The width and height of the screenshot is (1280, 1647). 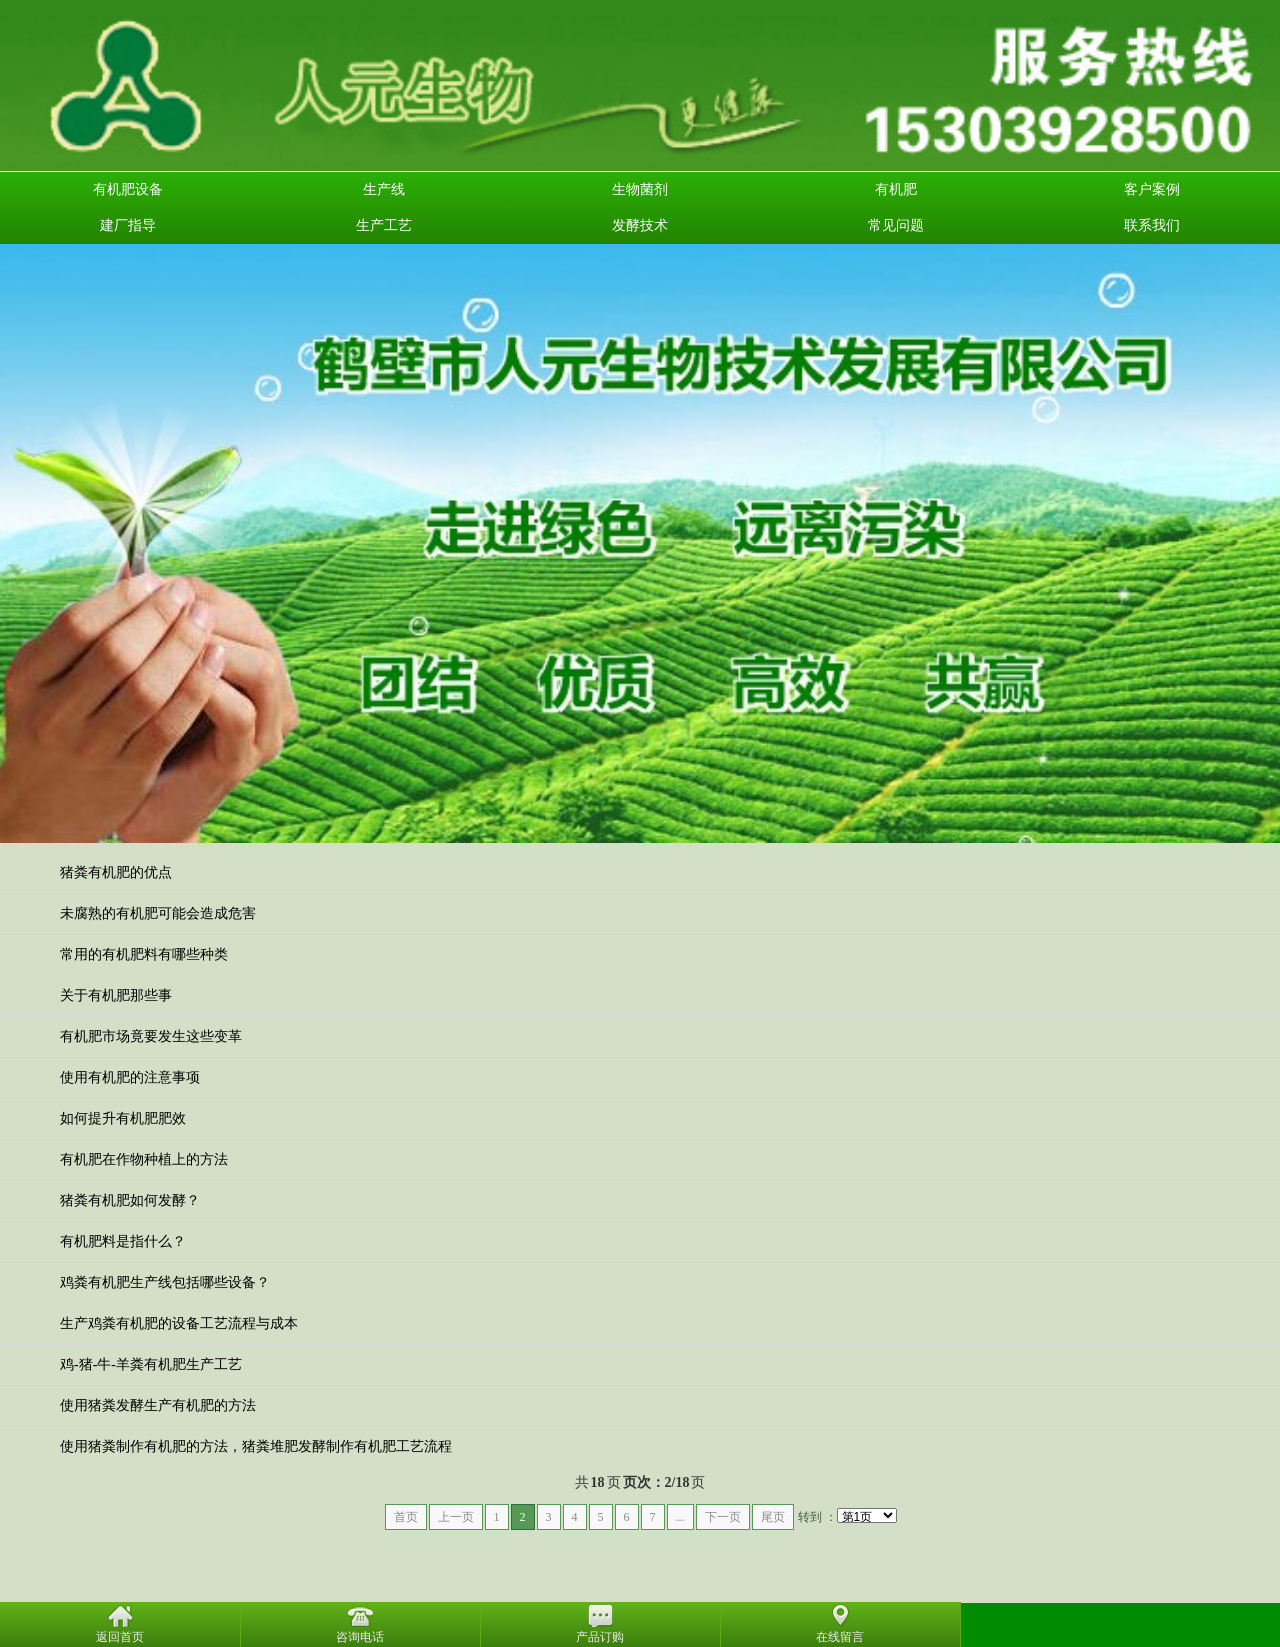 I want to click on 有机肥设备, so click(x=128, y=189).